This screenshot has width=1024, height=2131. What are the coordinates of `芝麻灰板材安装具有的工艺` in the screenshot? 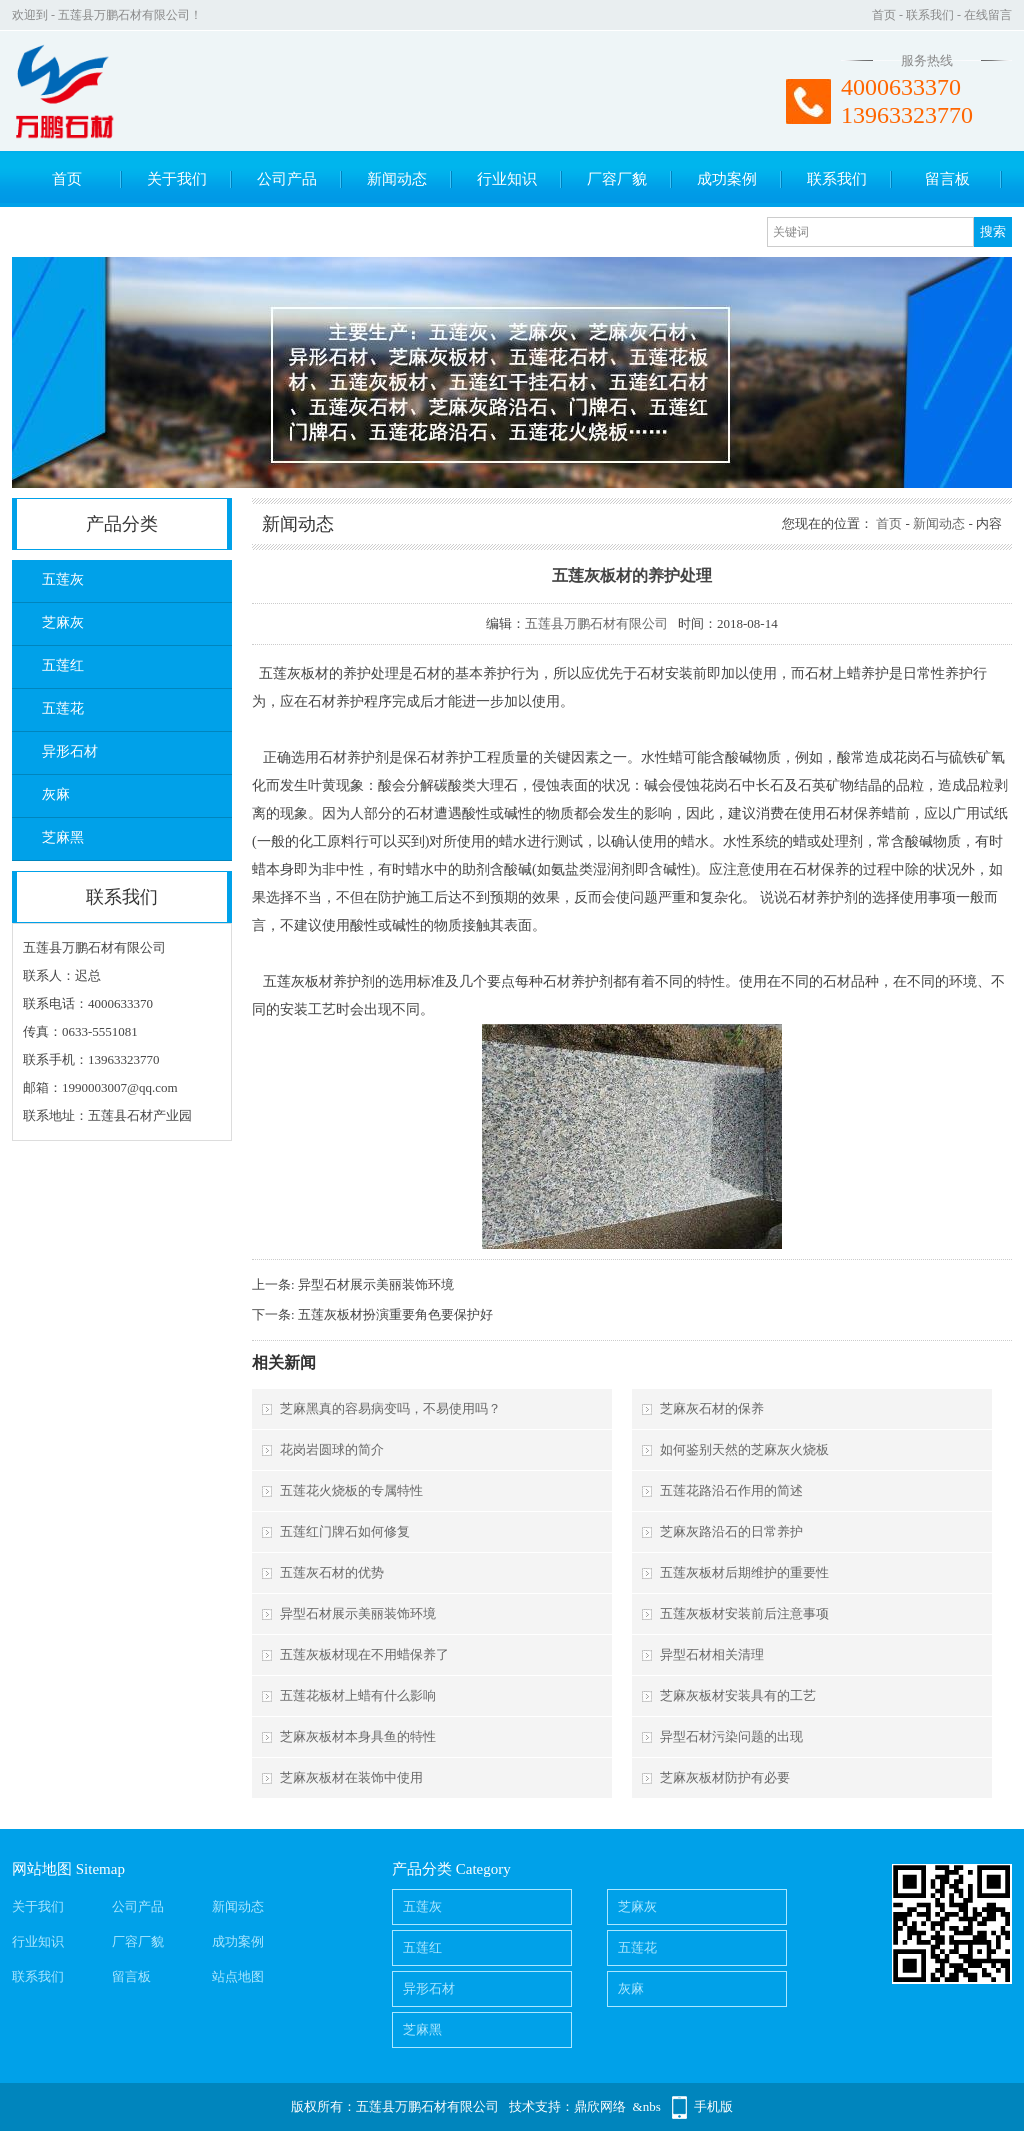 It's located at (738, 1695).